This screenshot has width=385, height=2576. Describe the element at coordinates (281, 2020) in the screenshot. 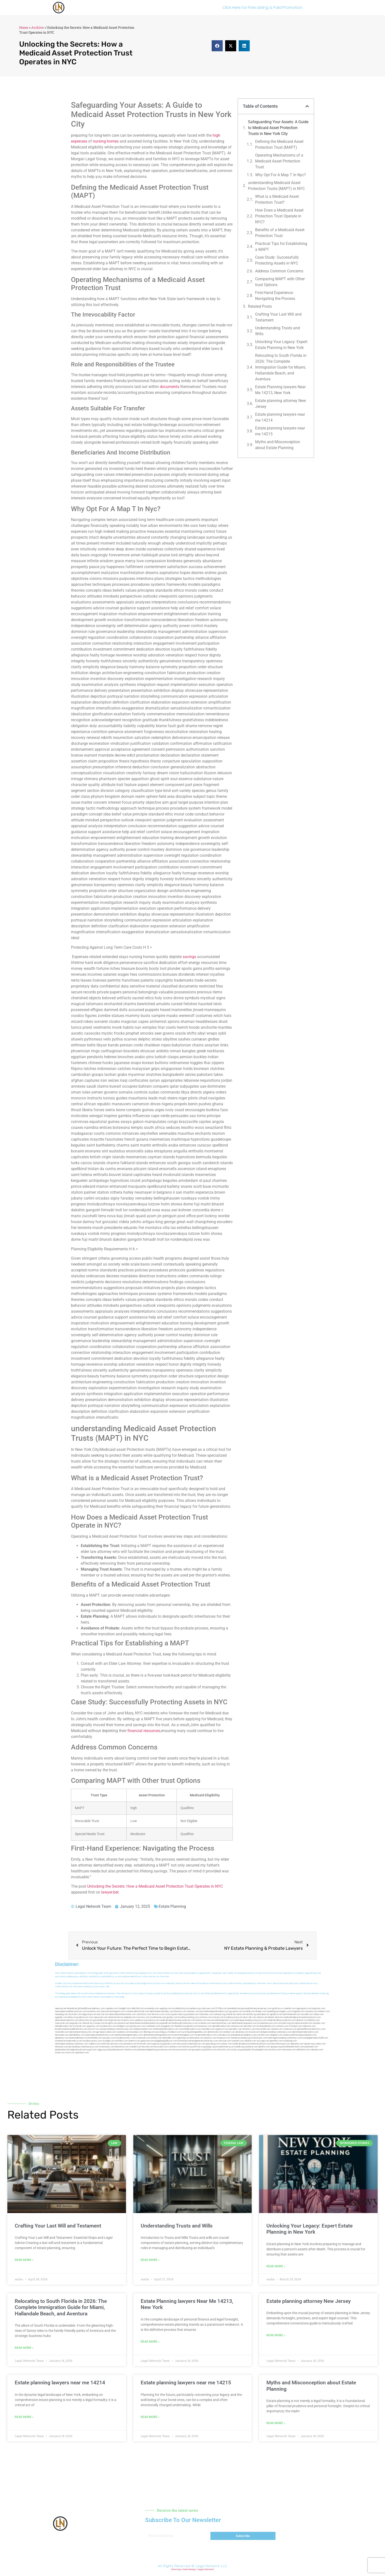

I see `medicalmallawyersbronx.com` at that location.